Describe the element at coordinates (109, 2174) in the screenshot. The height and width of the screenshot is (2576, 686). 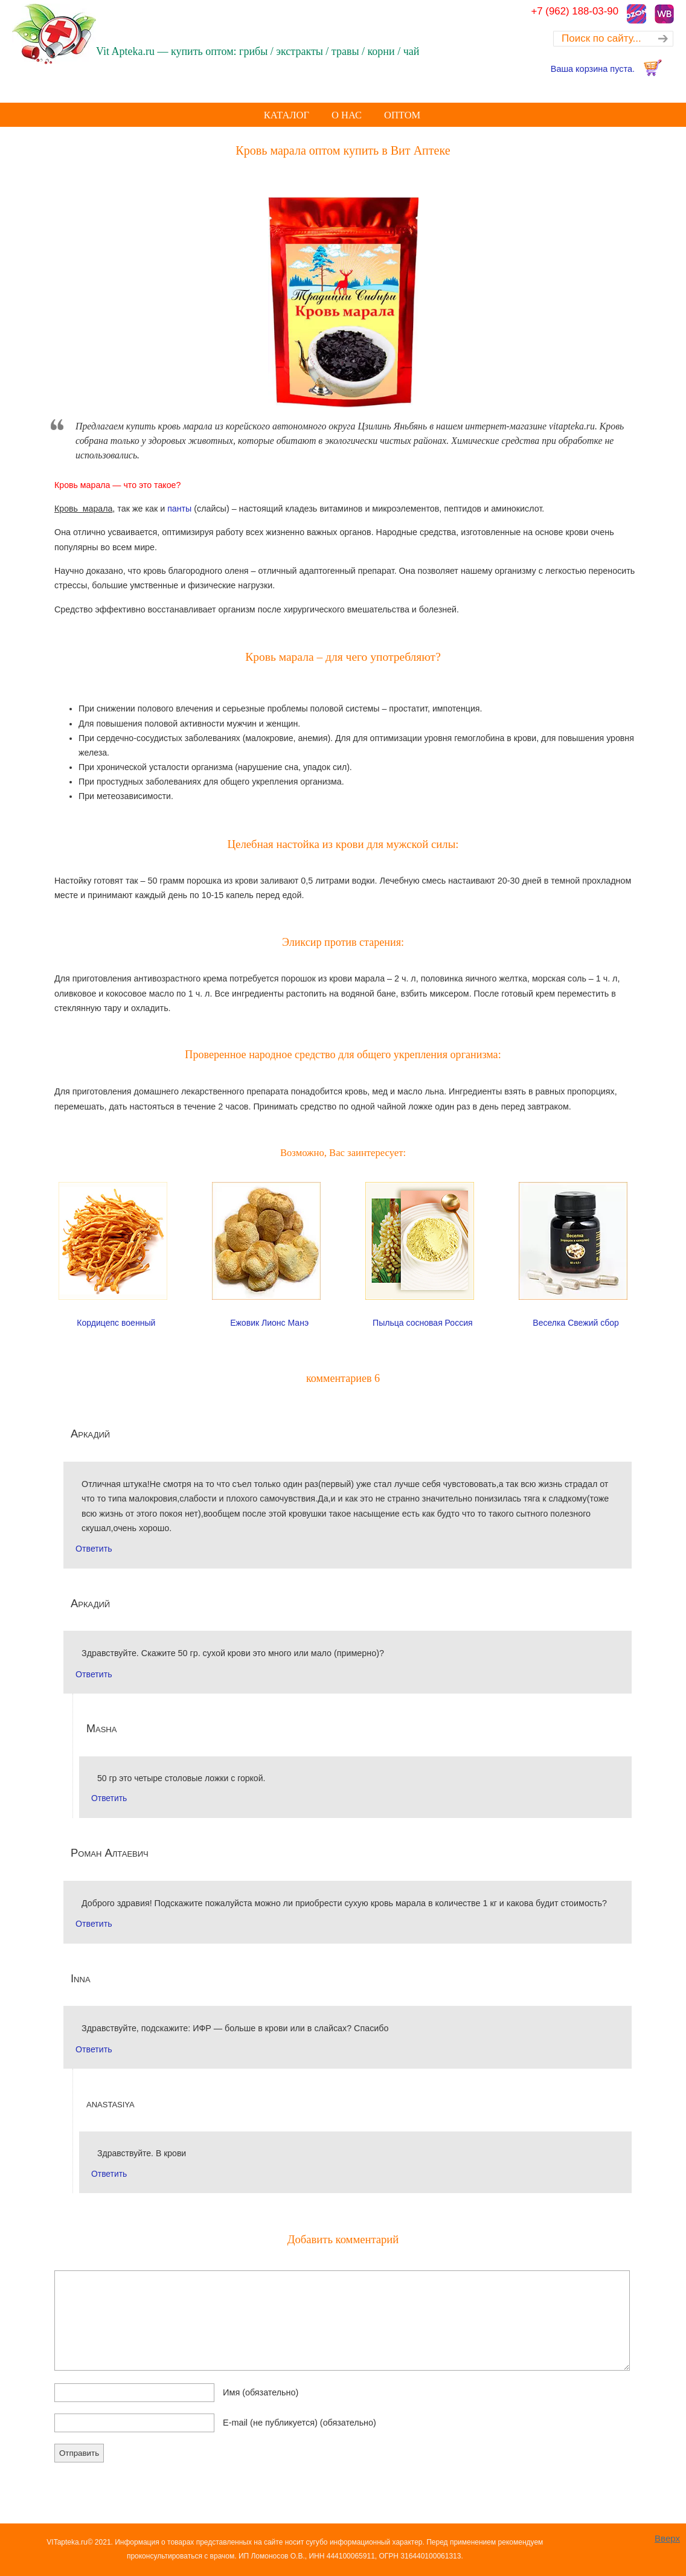
I see `Ответить [Комментарий к записи anastasiya]` at that location.